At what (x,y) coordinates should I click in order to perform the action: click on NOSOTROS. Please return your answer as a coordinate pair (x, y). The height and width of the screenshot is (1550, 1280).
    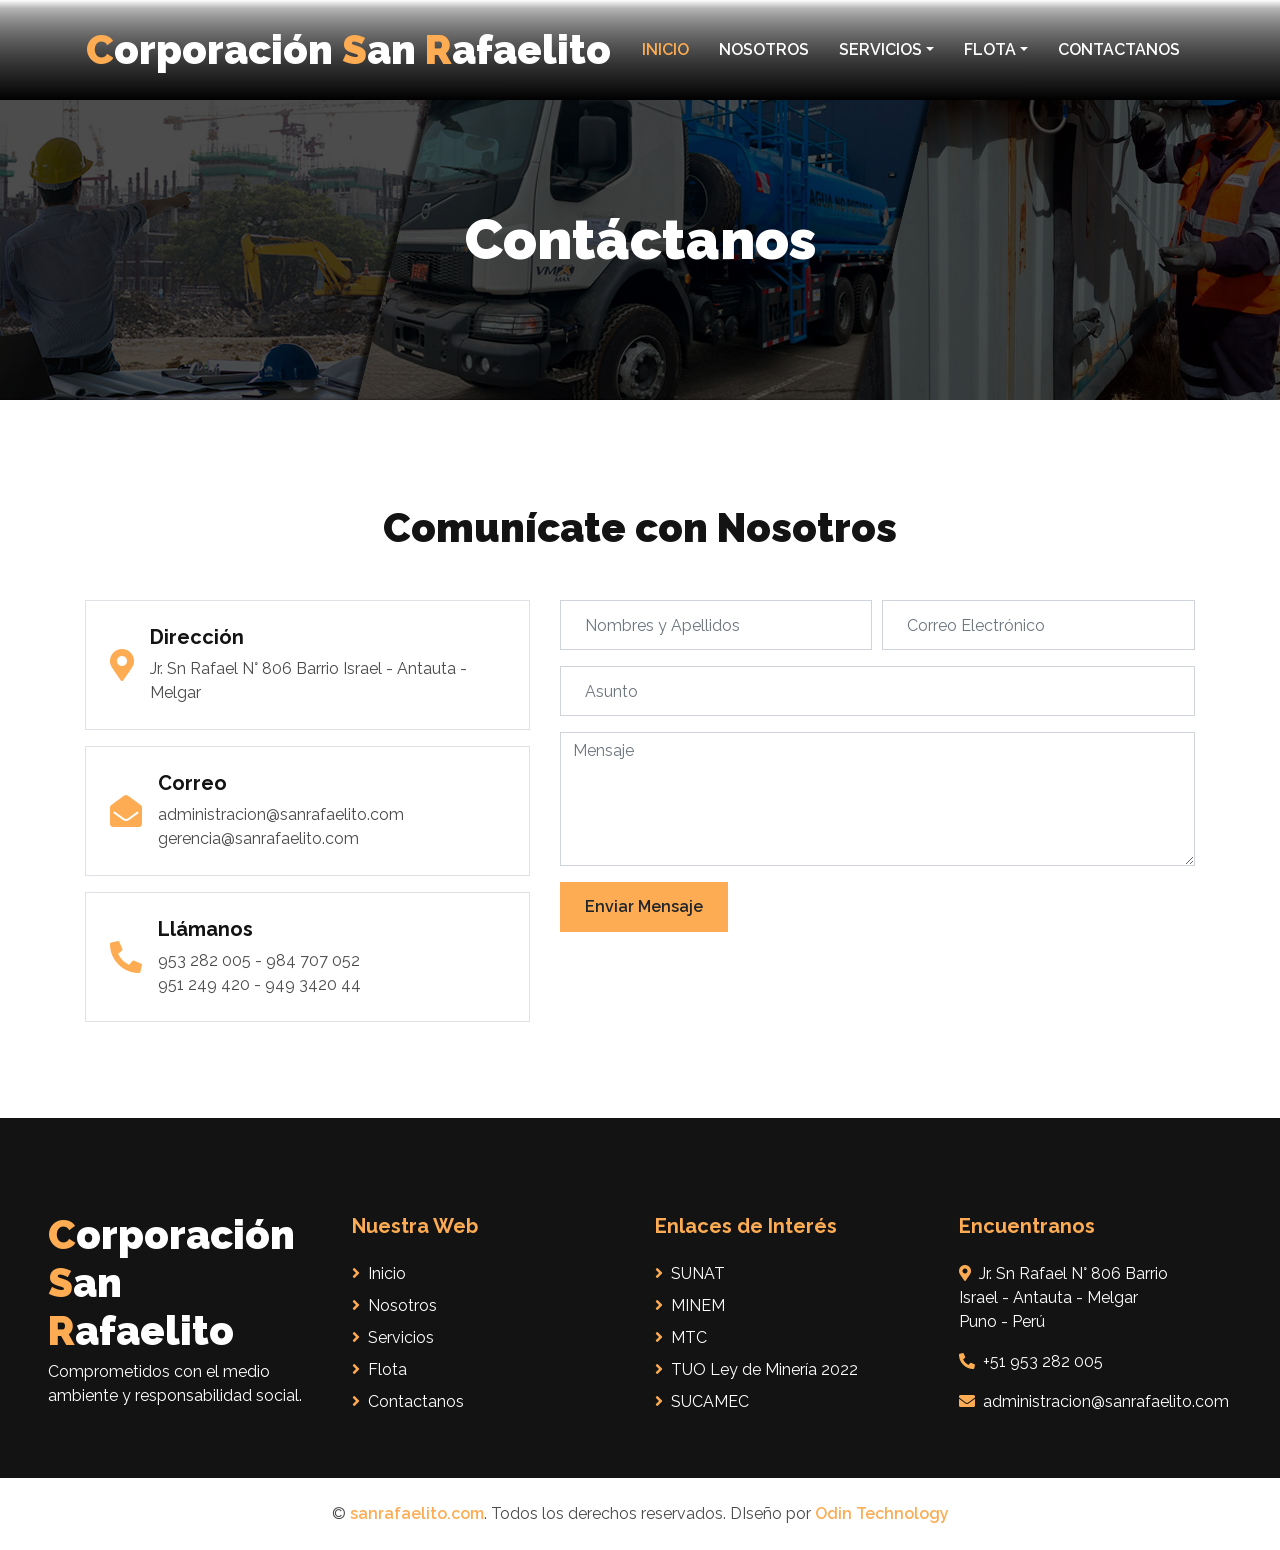
    Looking at the image, I should click on (764, 49).